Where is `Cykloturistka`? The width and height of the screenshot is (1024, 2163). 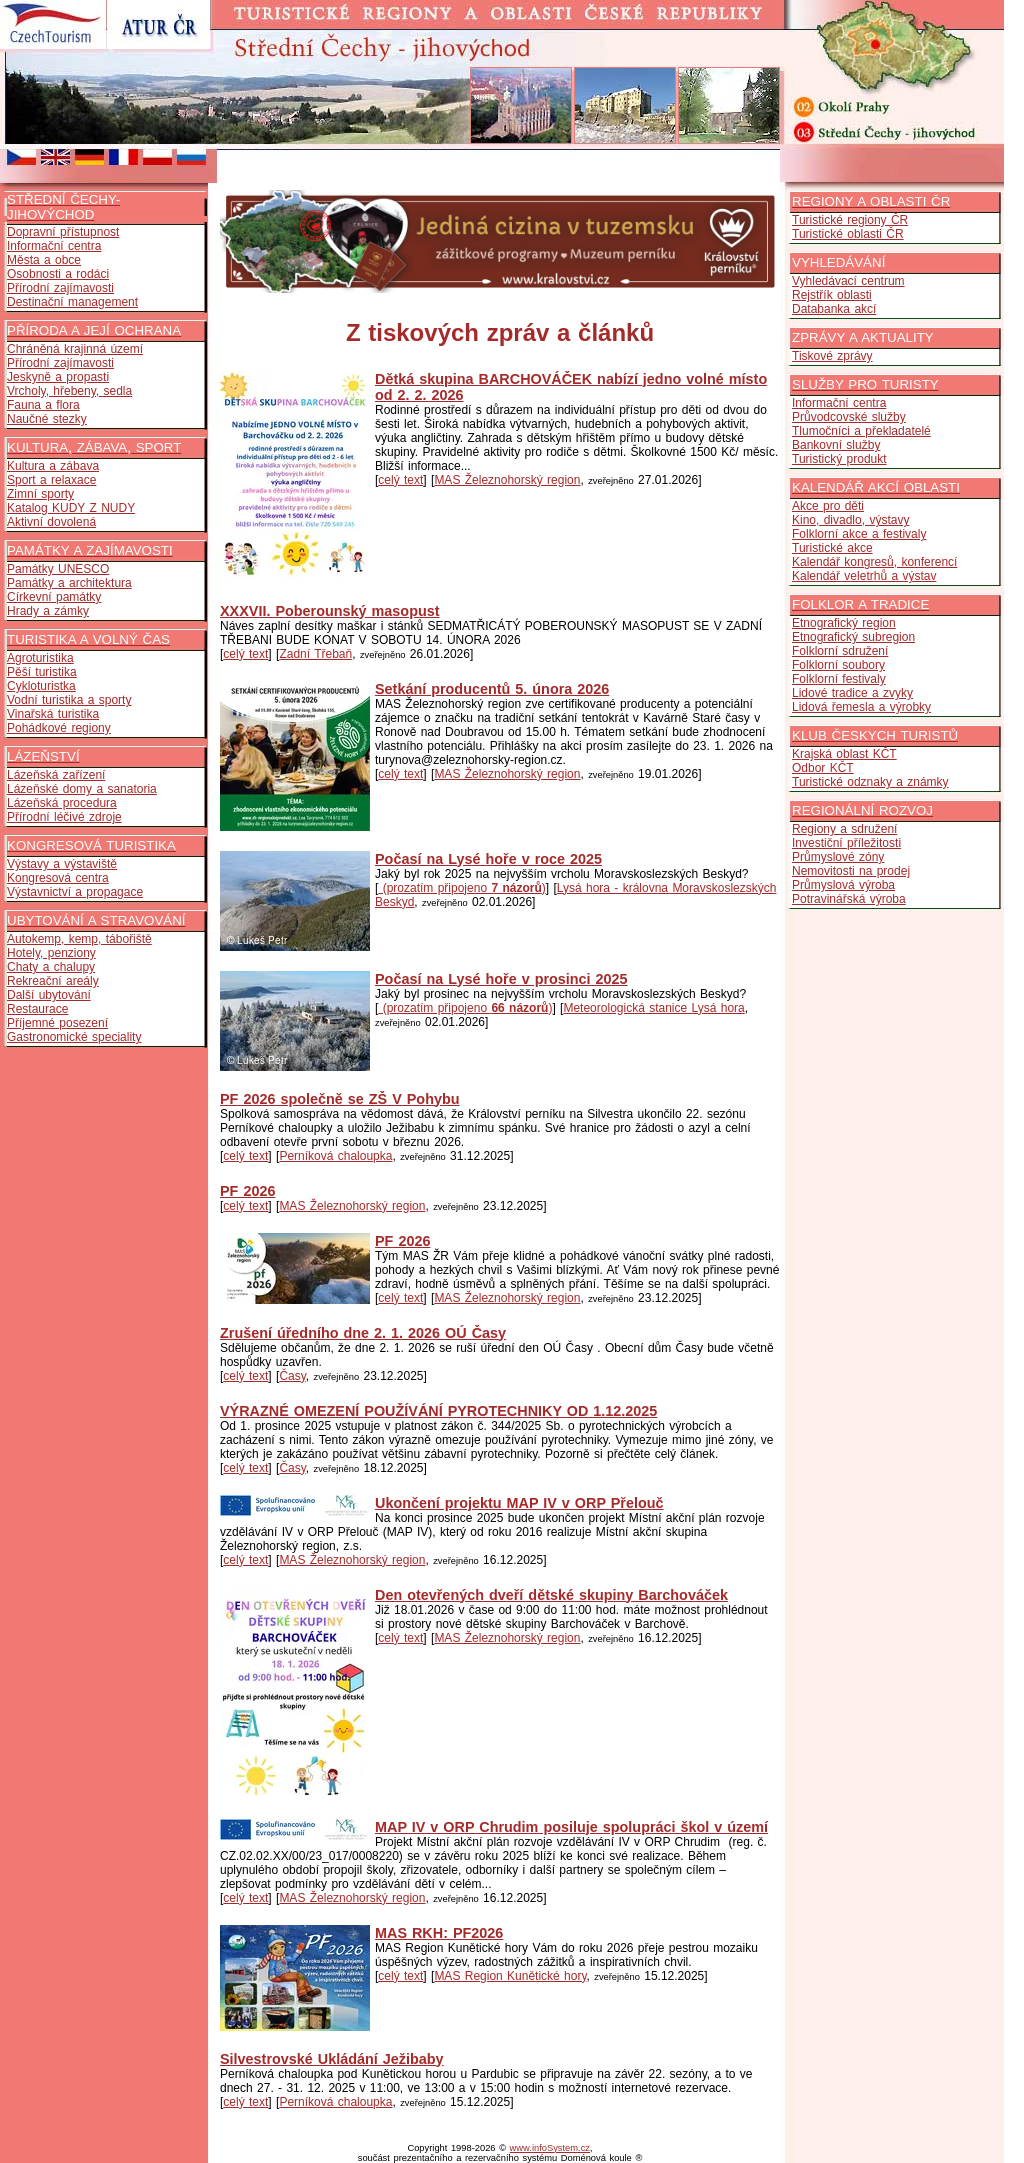
Cykloturistka is located at coordinates (41, 686).